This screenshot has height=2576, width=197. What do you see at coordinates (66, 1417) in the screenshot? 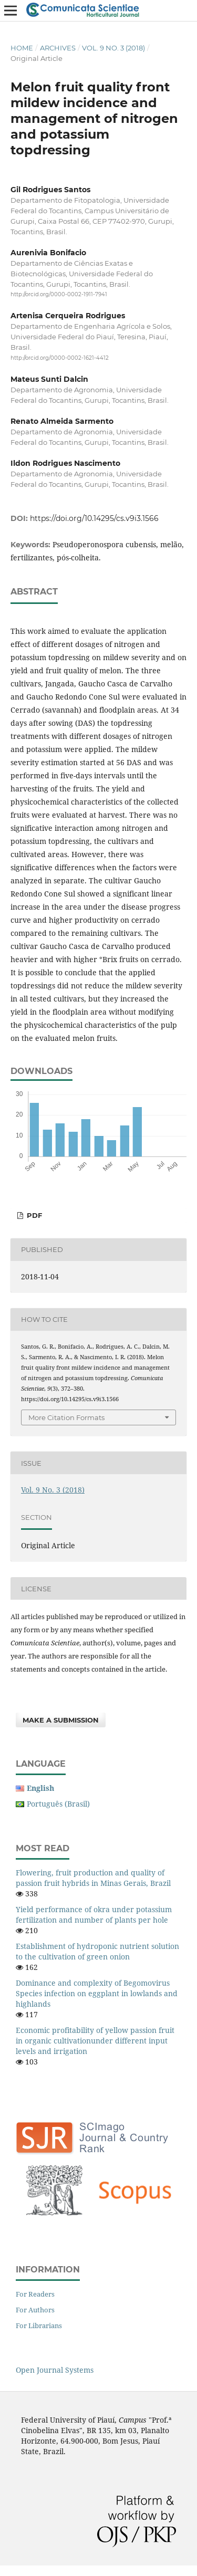
I see `More Citation Formats` at bounding box center [66, 1417].